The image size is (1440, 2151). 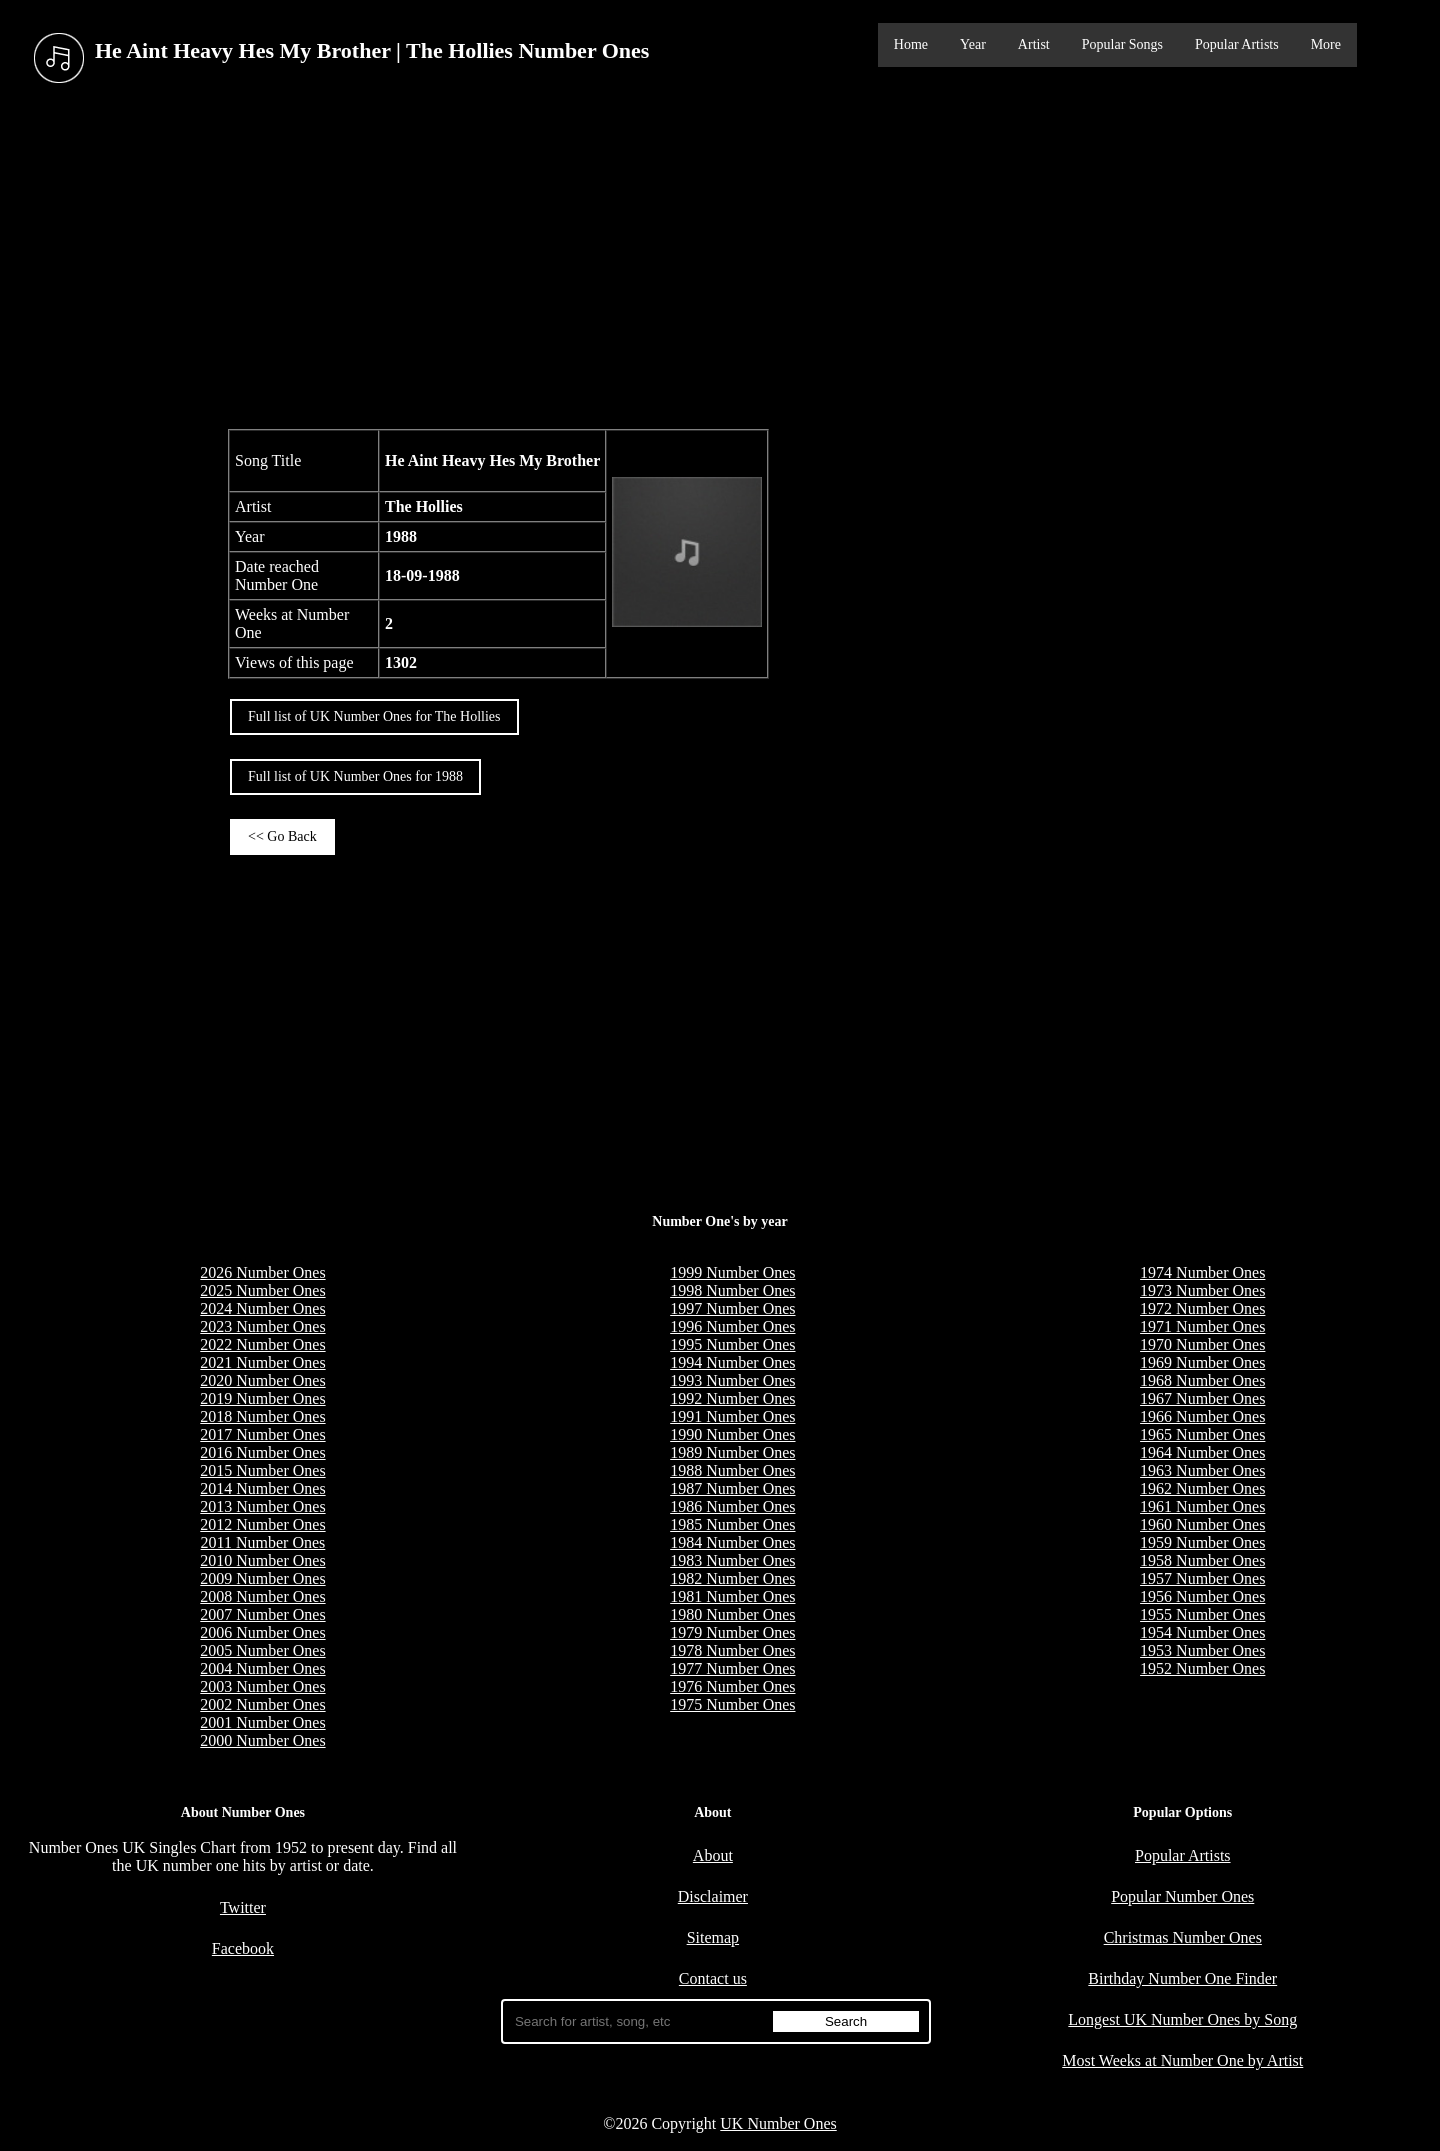 I want to click on 2012 Number Ones, so click(x=262, y=1524).